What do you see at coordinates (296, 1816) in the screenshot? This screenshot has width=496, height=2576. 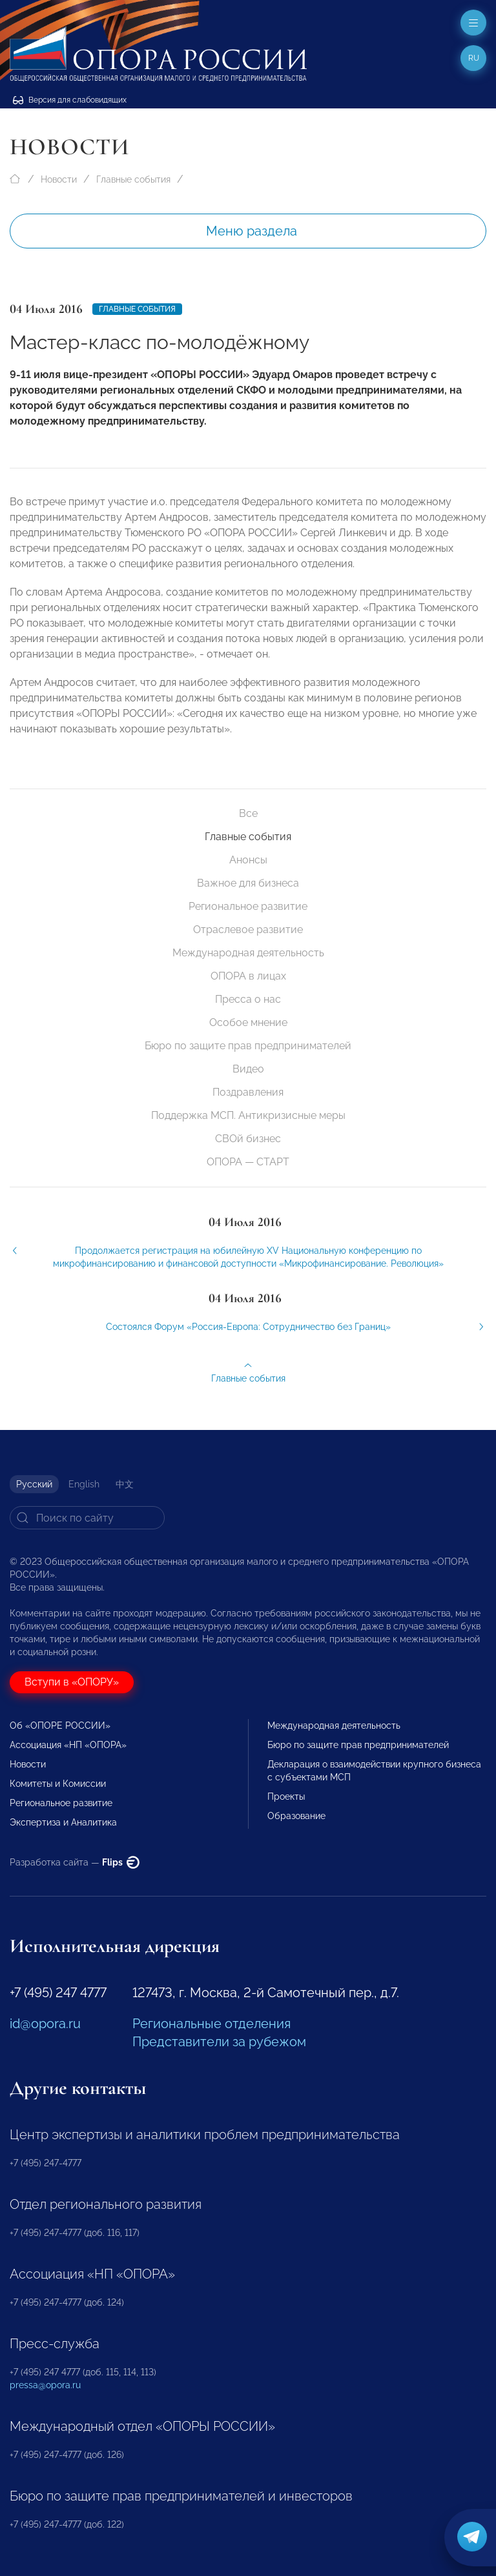 I see `Образование` at bounding box center [296, 1816].